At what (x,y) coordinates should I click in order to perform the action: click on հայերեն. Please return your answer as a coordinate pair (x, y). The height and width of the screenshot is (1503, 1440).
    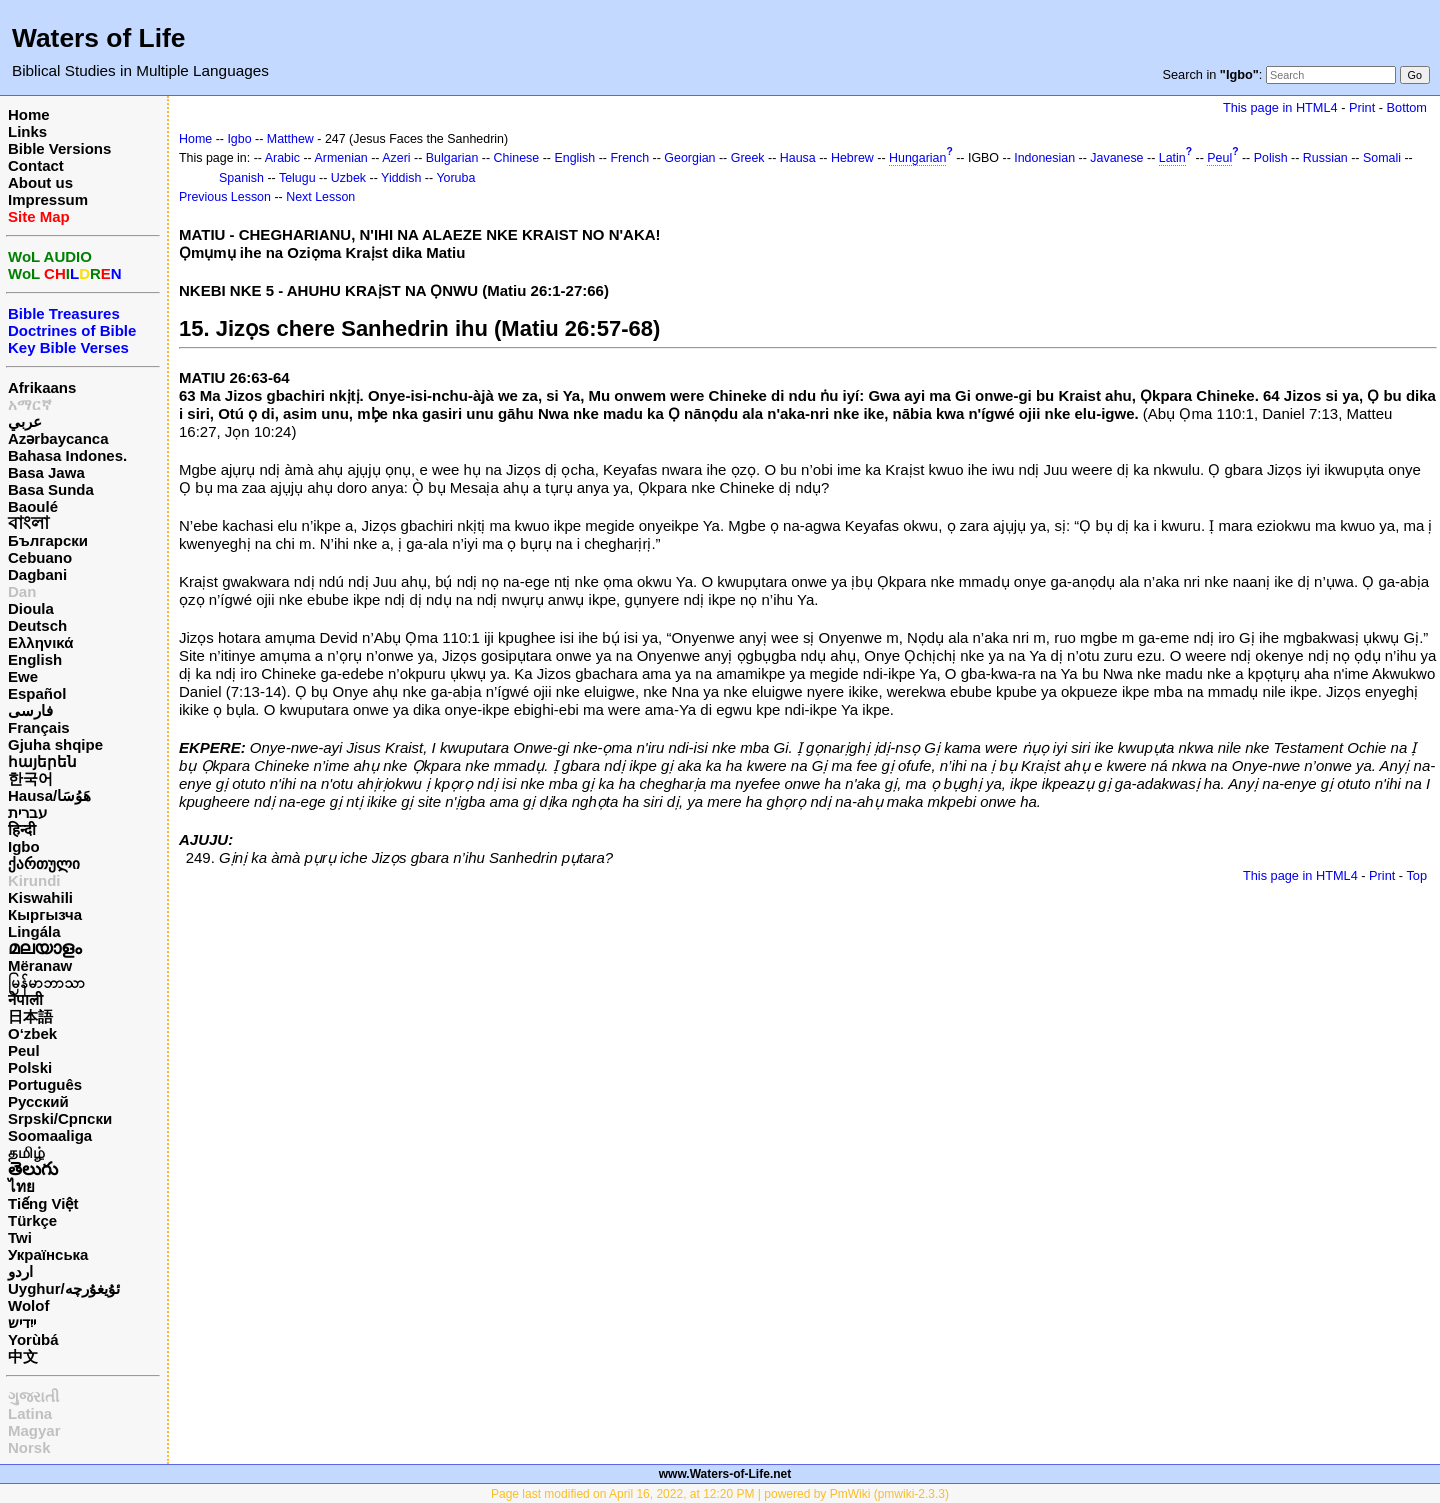
    Looking at the image, I should click on (42, 761).